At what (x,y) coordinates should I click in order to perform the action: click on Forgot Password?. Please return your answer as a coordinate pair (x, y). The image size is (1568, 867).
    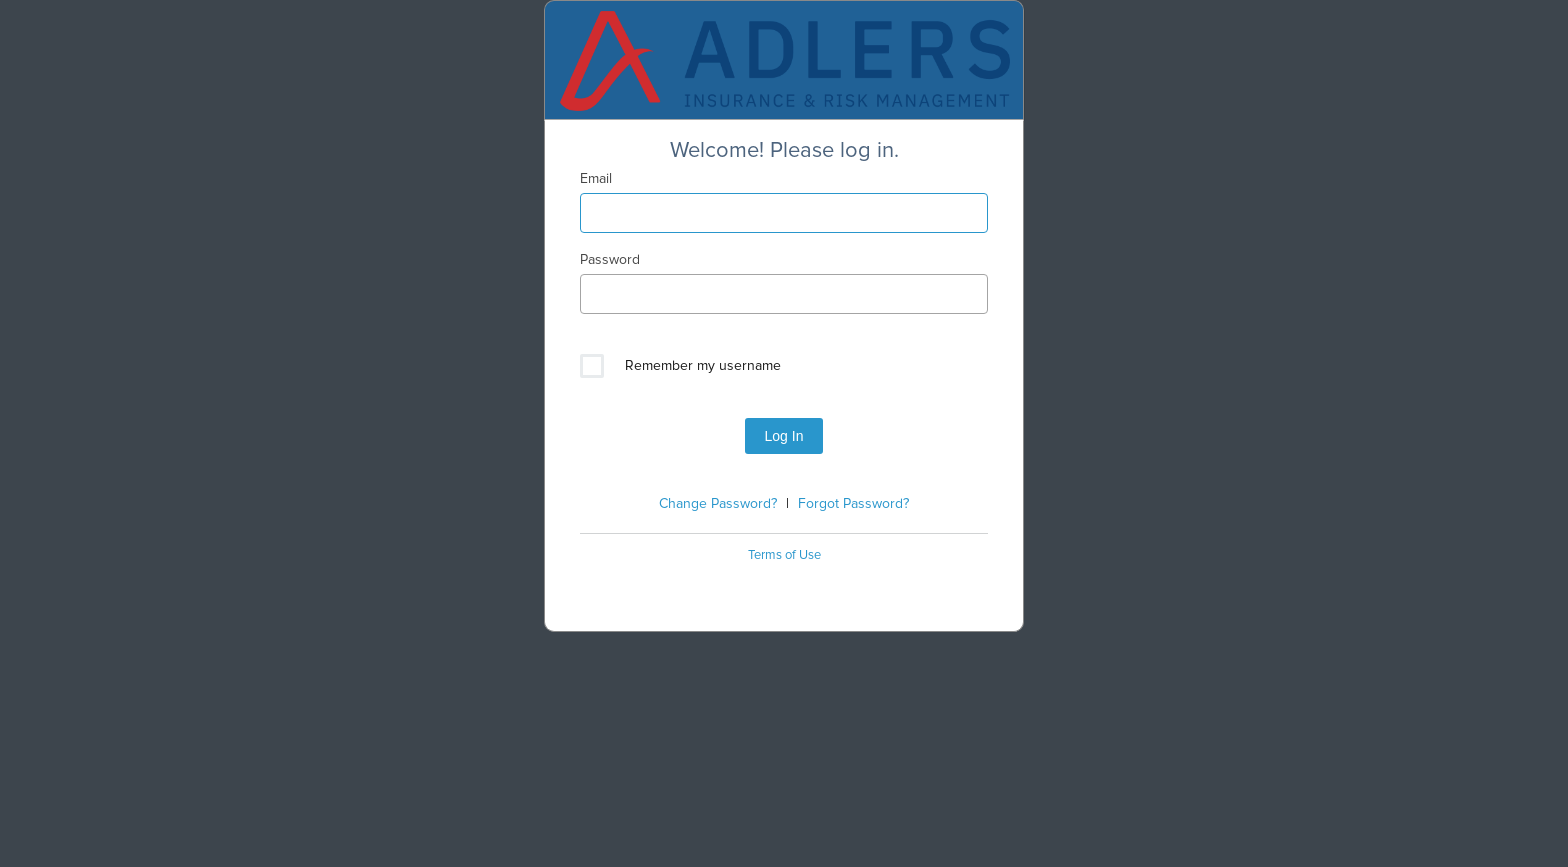
    Looking at the image, I should click on (853, 504).